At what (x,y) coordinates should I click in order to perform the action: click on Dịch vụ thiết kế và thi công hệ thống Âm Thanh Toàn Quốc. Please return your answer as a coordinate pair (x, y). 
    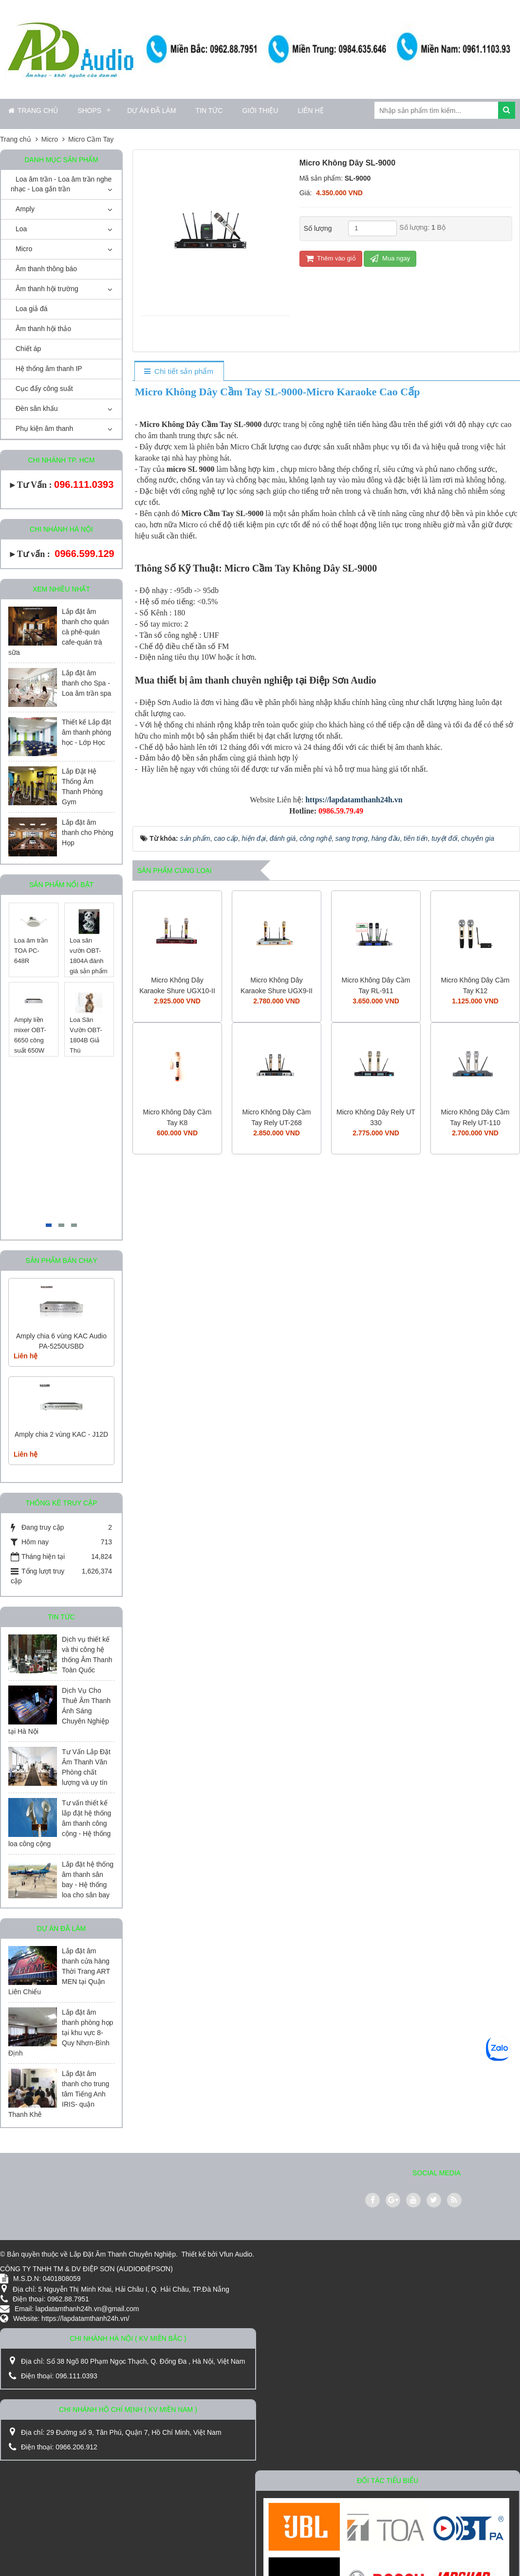
    Looking at the image, I should click on (87, 1654).